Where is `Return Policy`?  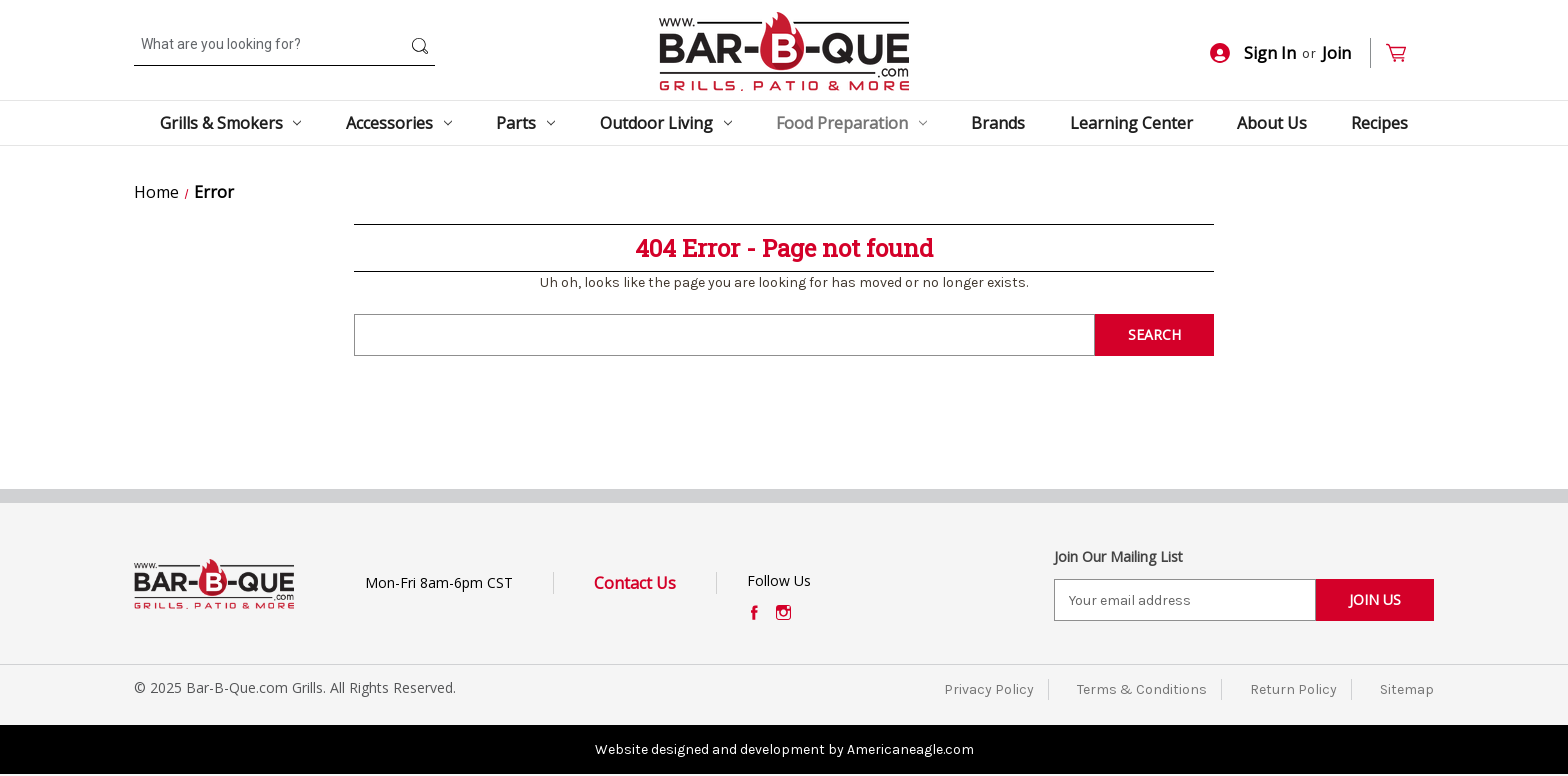 Return Policy is located at coordinates (1293, 689).